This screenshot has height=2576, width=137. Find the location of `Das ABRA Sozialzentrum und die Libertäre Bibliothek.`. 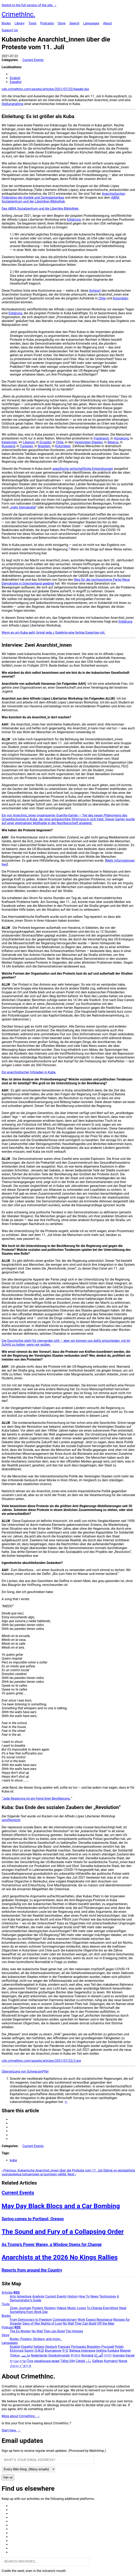

Das ABRA Sozialzentrum und die Libertäre Bibliothek. is located at coordinates (40, 208).